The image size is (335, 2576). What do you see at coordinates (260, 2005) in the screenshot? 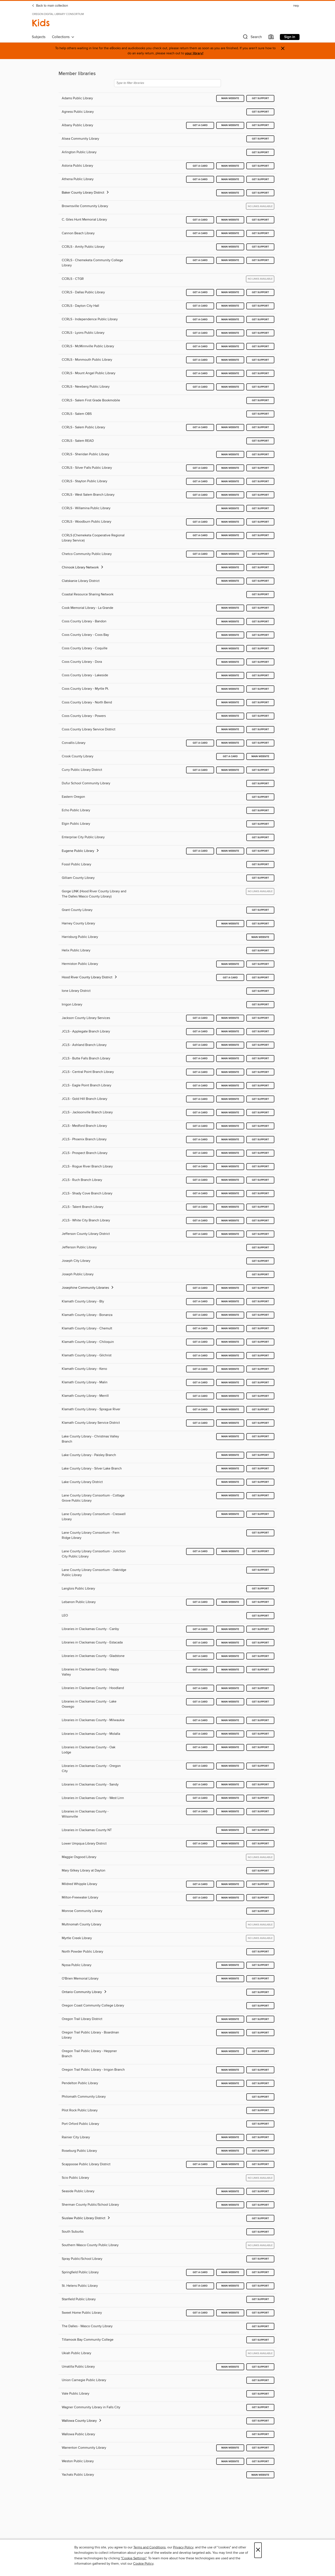
I see `Get support [Get support for Oregon Coast Community College Library]` at bounding box center [260, 2005].